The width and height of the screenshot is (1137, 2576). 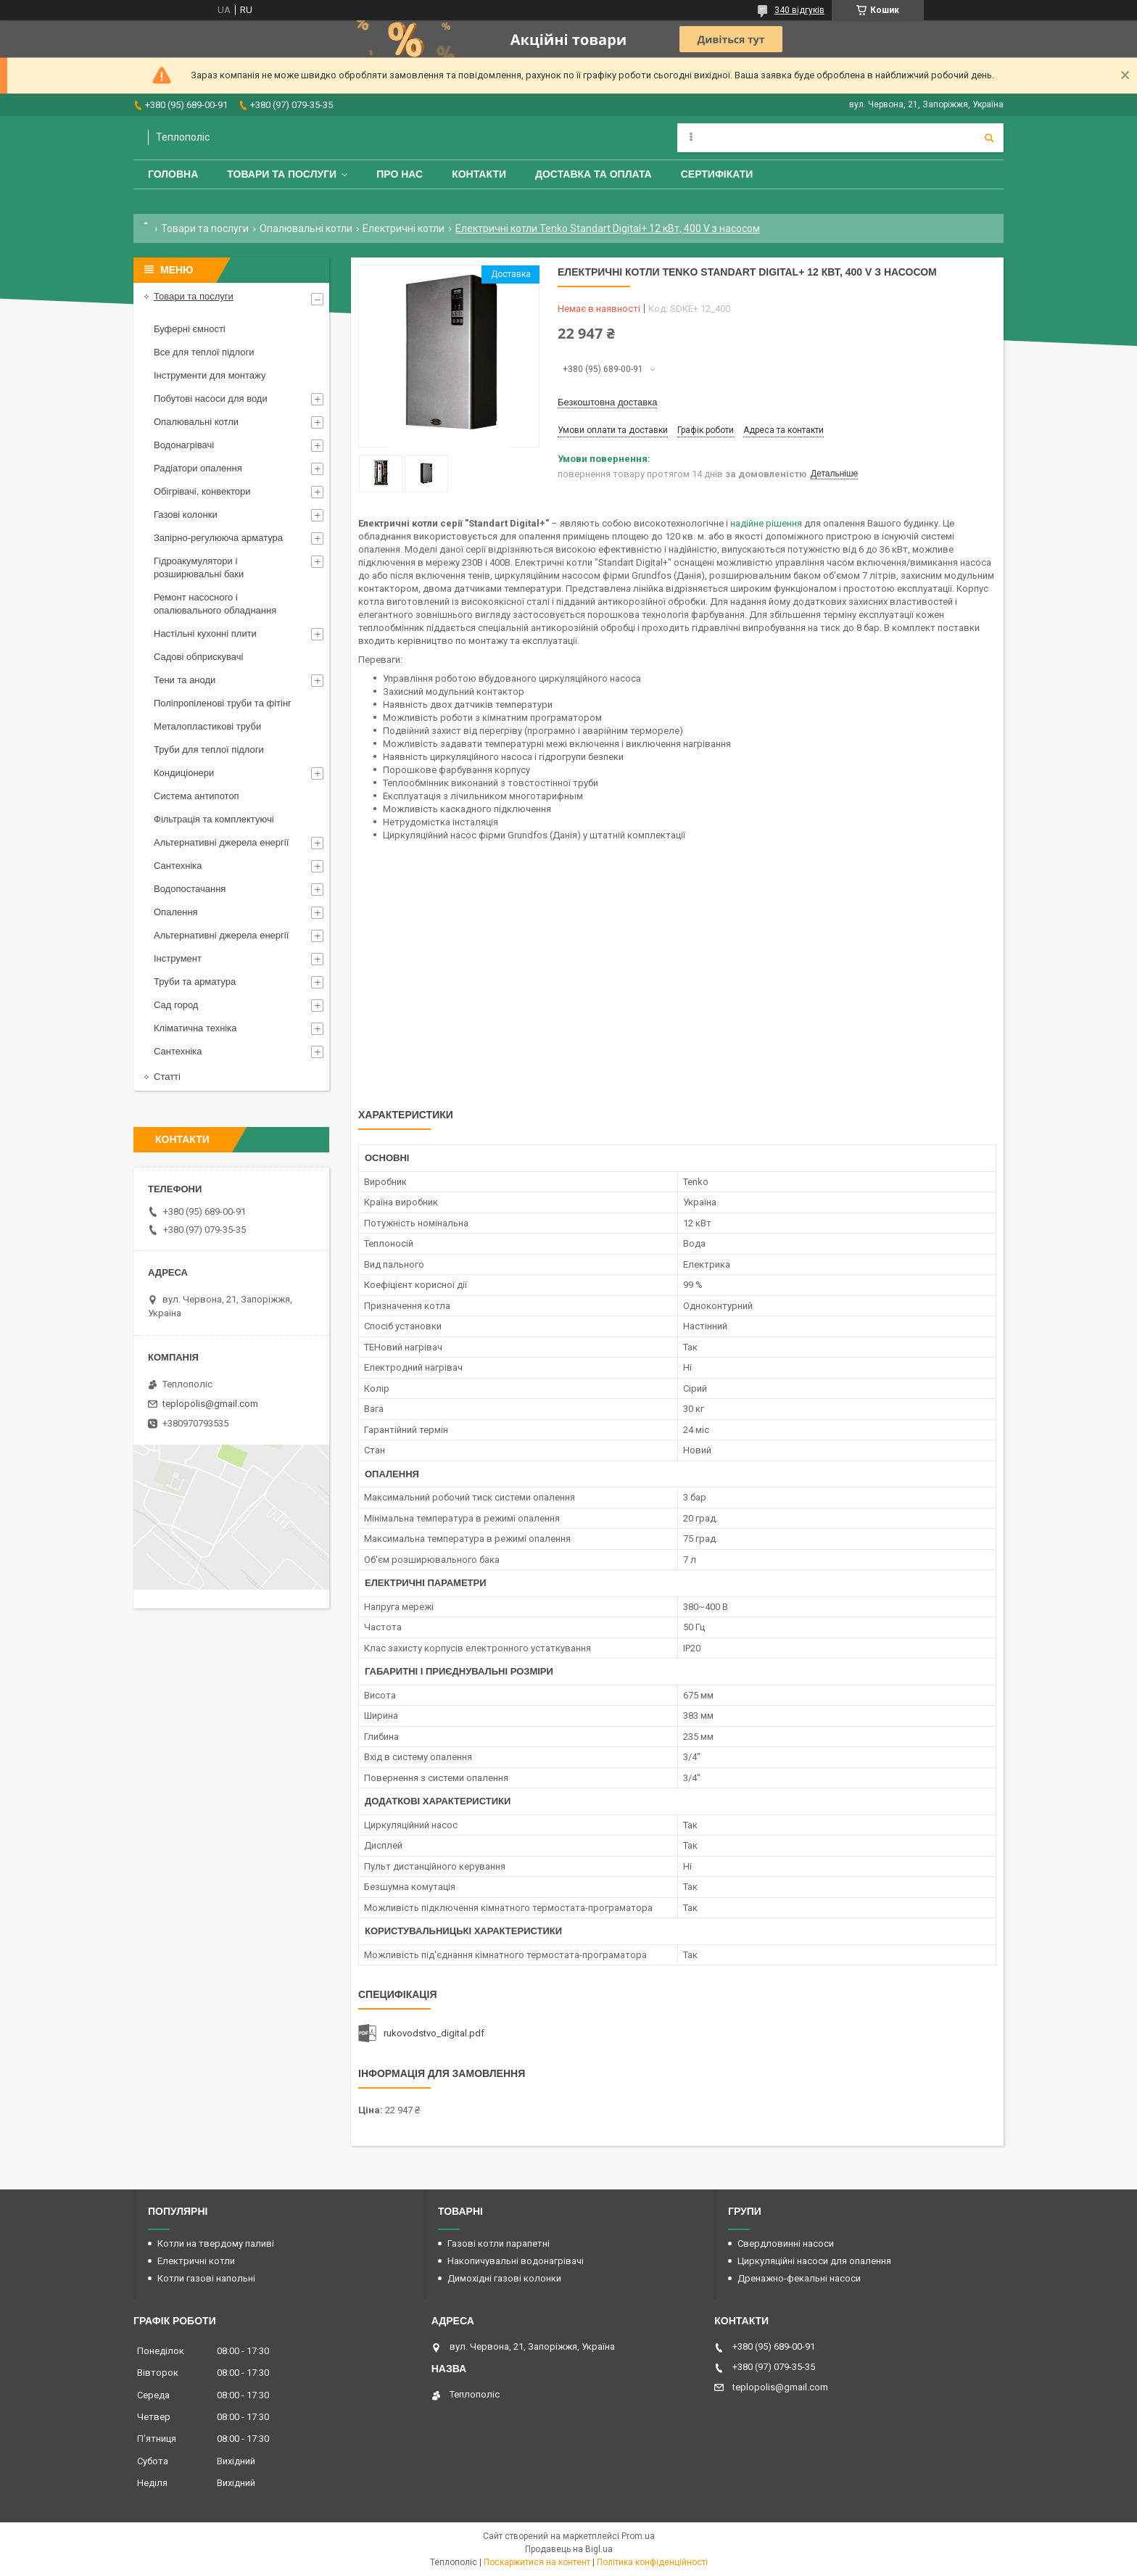 What do you see at coordinates (209, 749) in the screenshot?
I see `Труби для теплої підлоги` at bounding box center [209, 749].